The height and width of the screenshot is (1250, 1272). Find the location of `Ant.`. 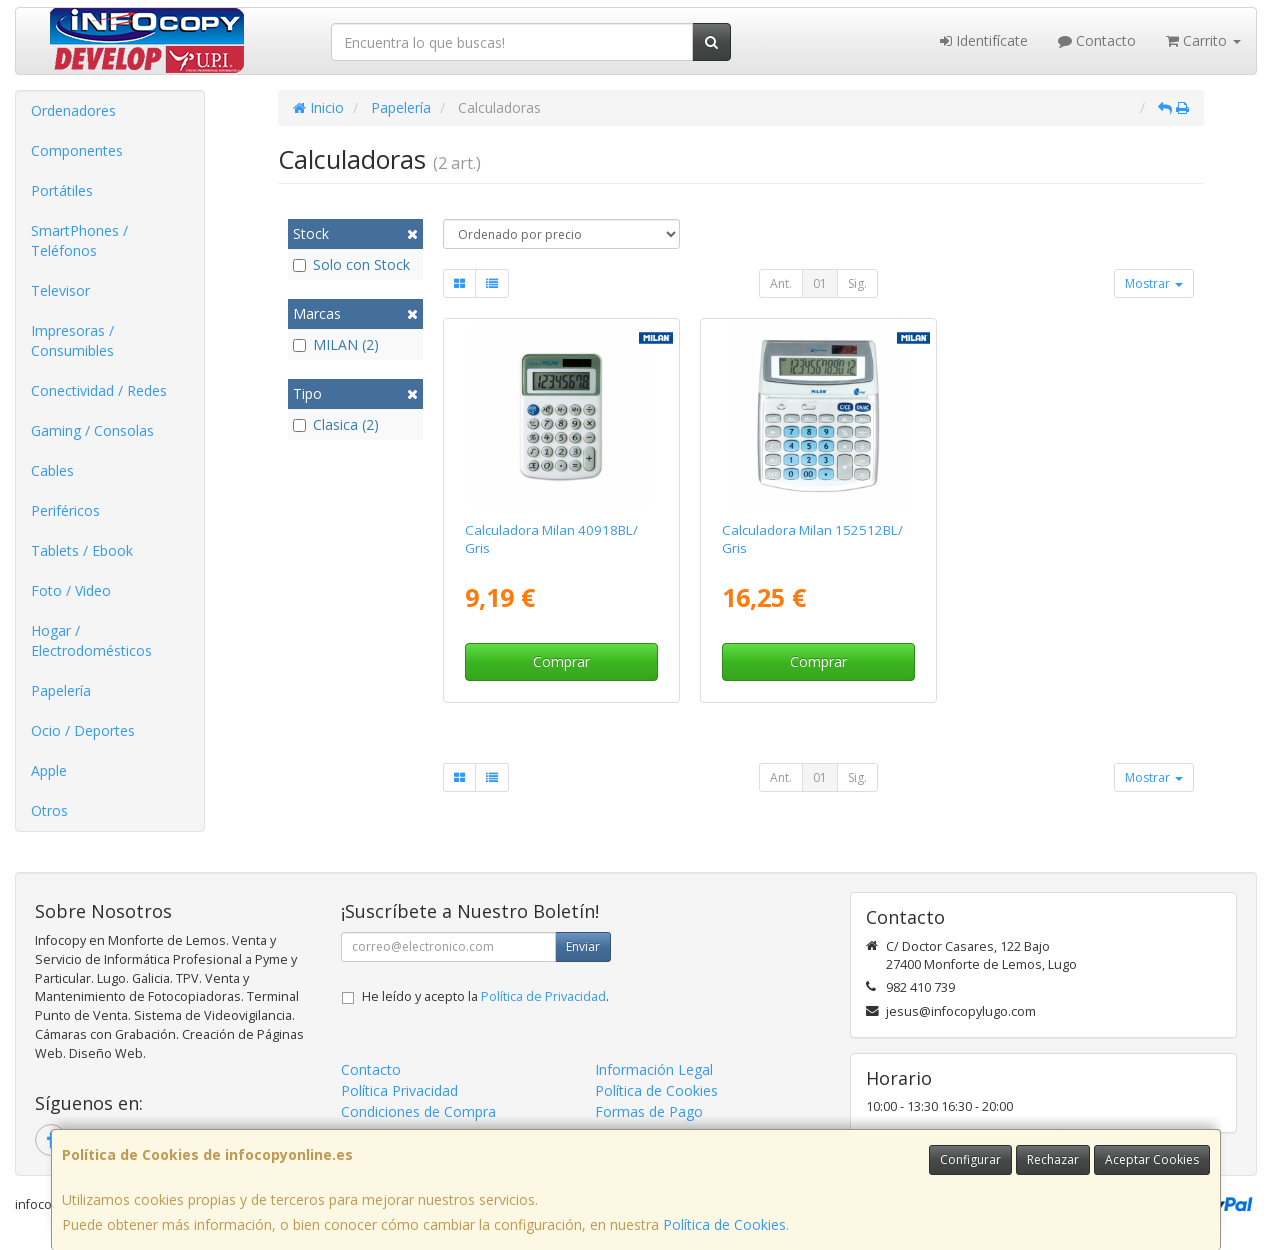

Ant. is located at coordinates (781, 283).